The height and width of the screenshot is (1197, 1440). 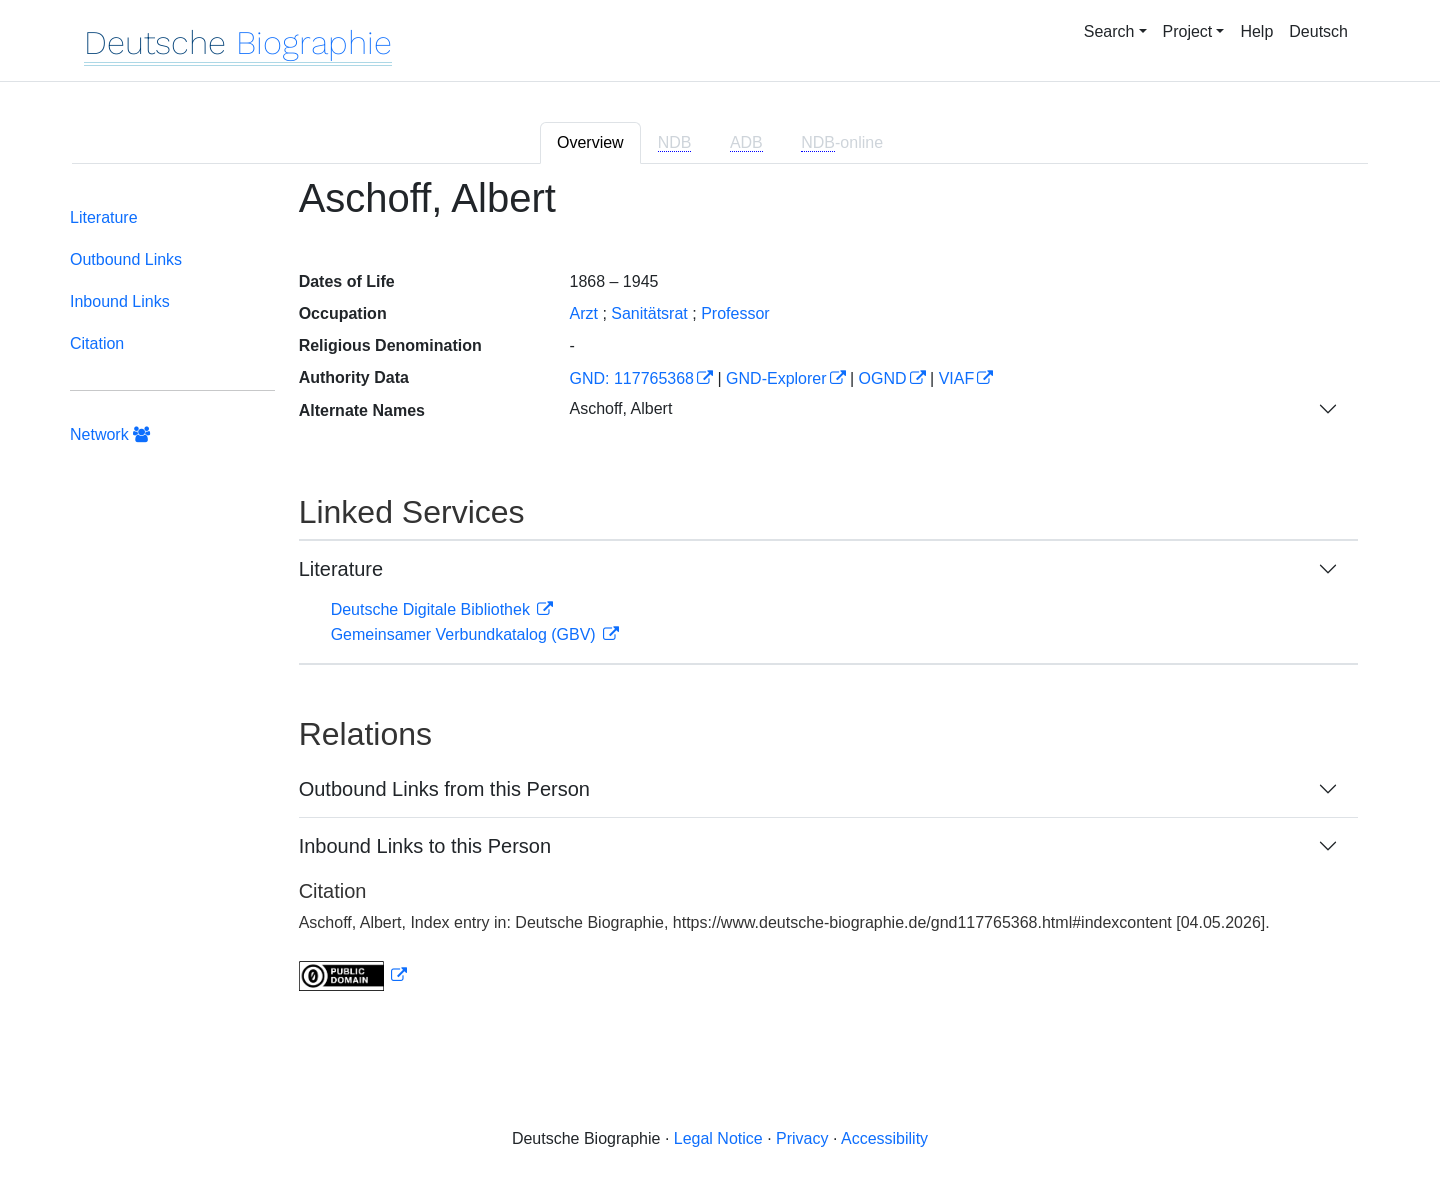 I want to click on Privacy, so click(x=802, y=1138).